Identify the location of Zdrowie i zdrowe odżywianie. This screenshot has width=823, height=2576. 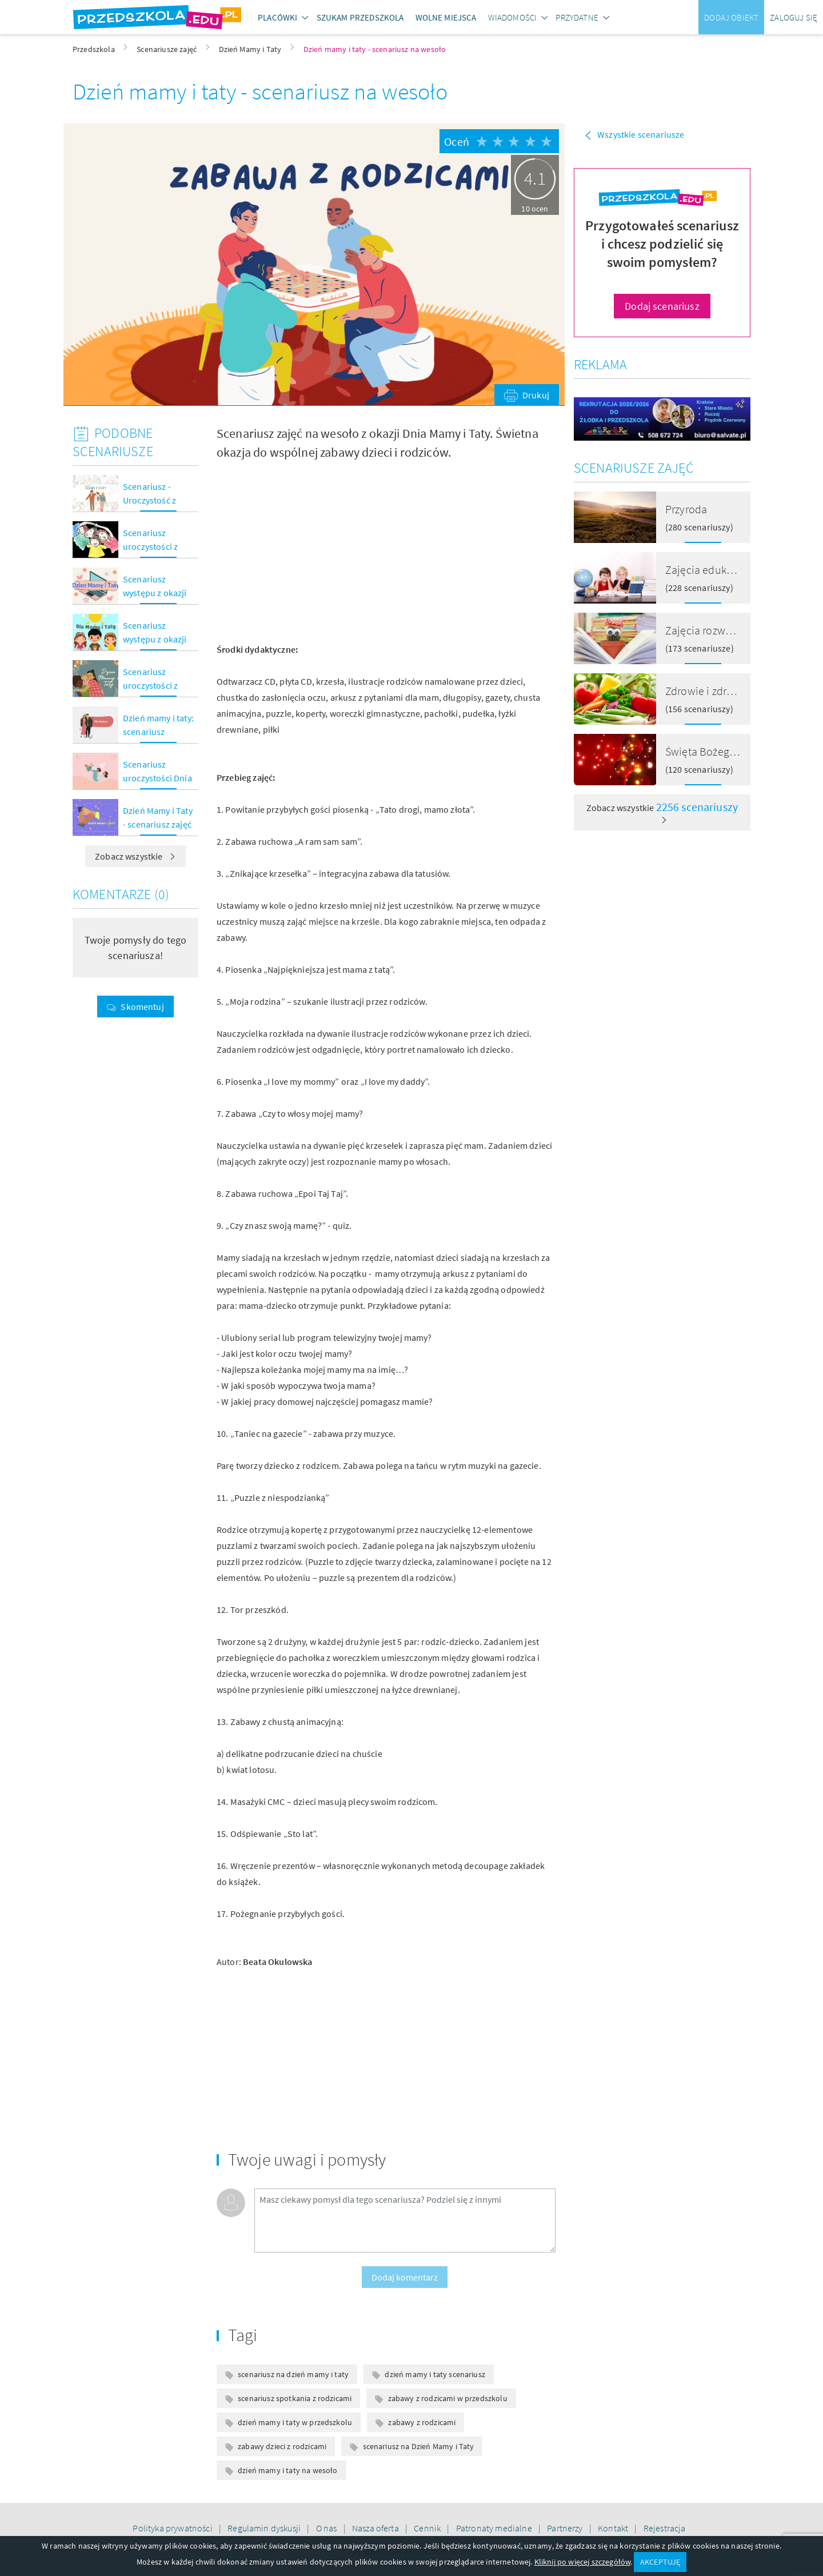
(734, 691).